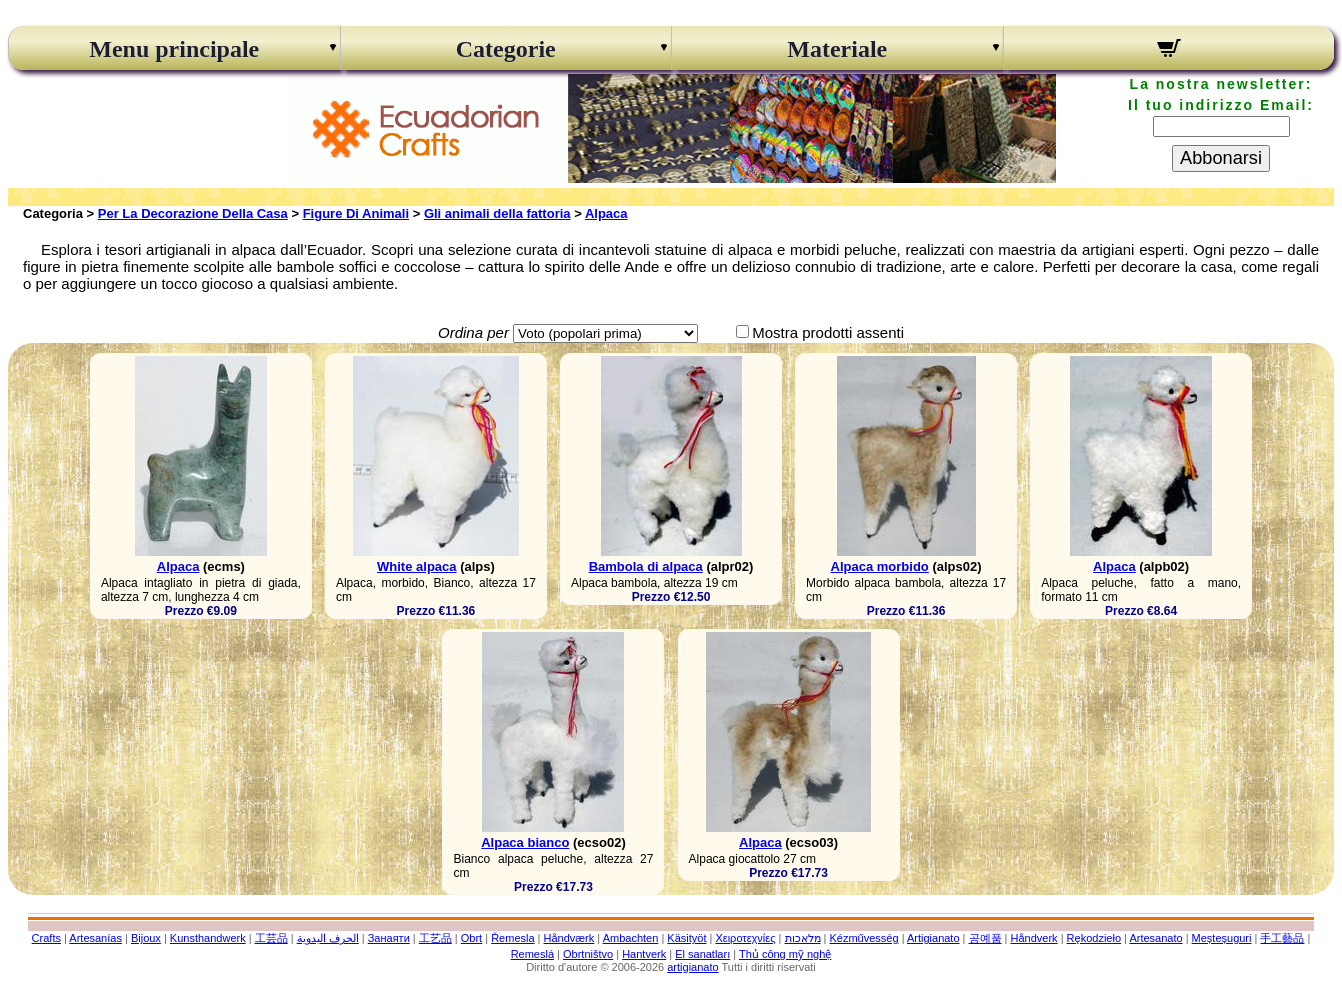 This screenshot has width=1342, height=981. What do you see at coordinates (328, 938) in the screenshot?
I see `الحرف اليدوية` at bounding box center [328, 938].